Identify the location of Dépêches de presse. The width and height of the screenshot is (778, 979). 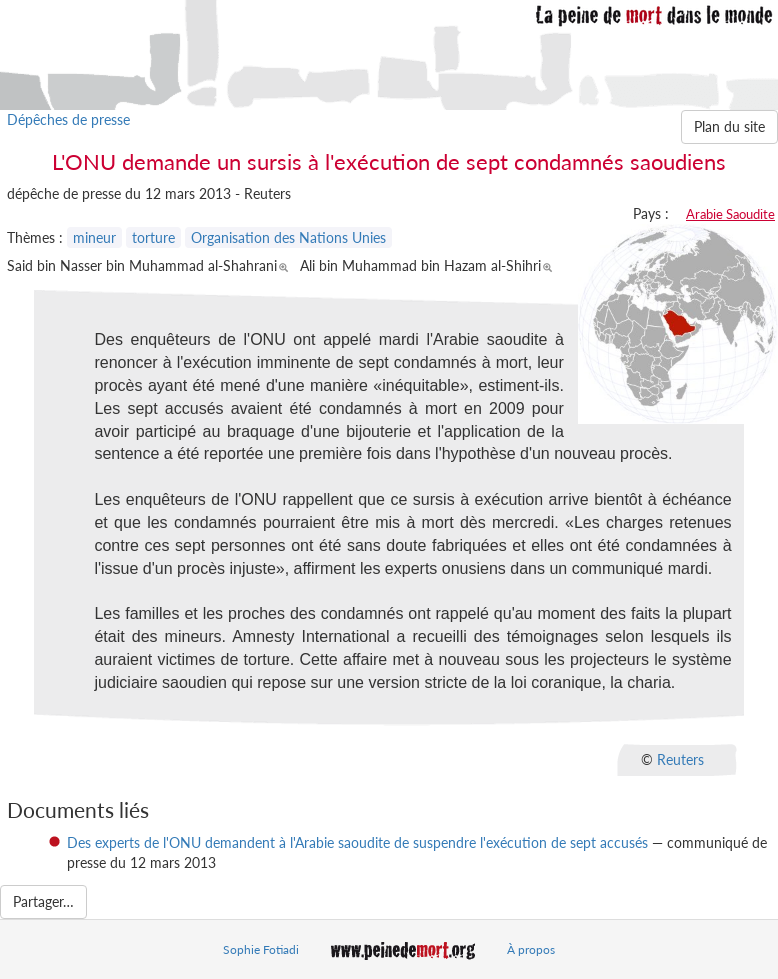
(68, 119).